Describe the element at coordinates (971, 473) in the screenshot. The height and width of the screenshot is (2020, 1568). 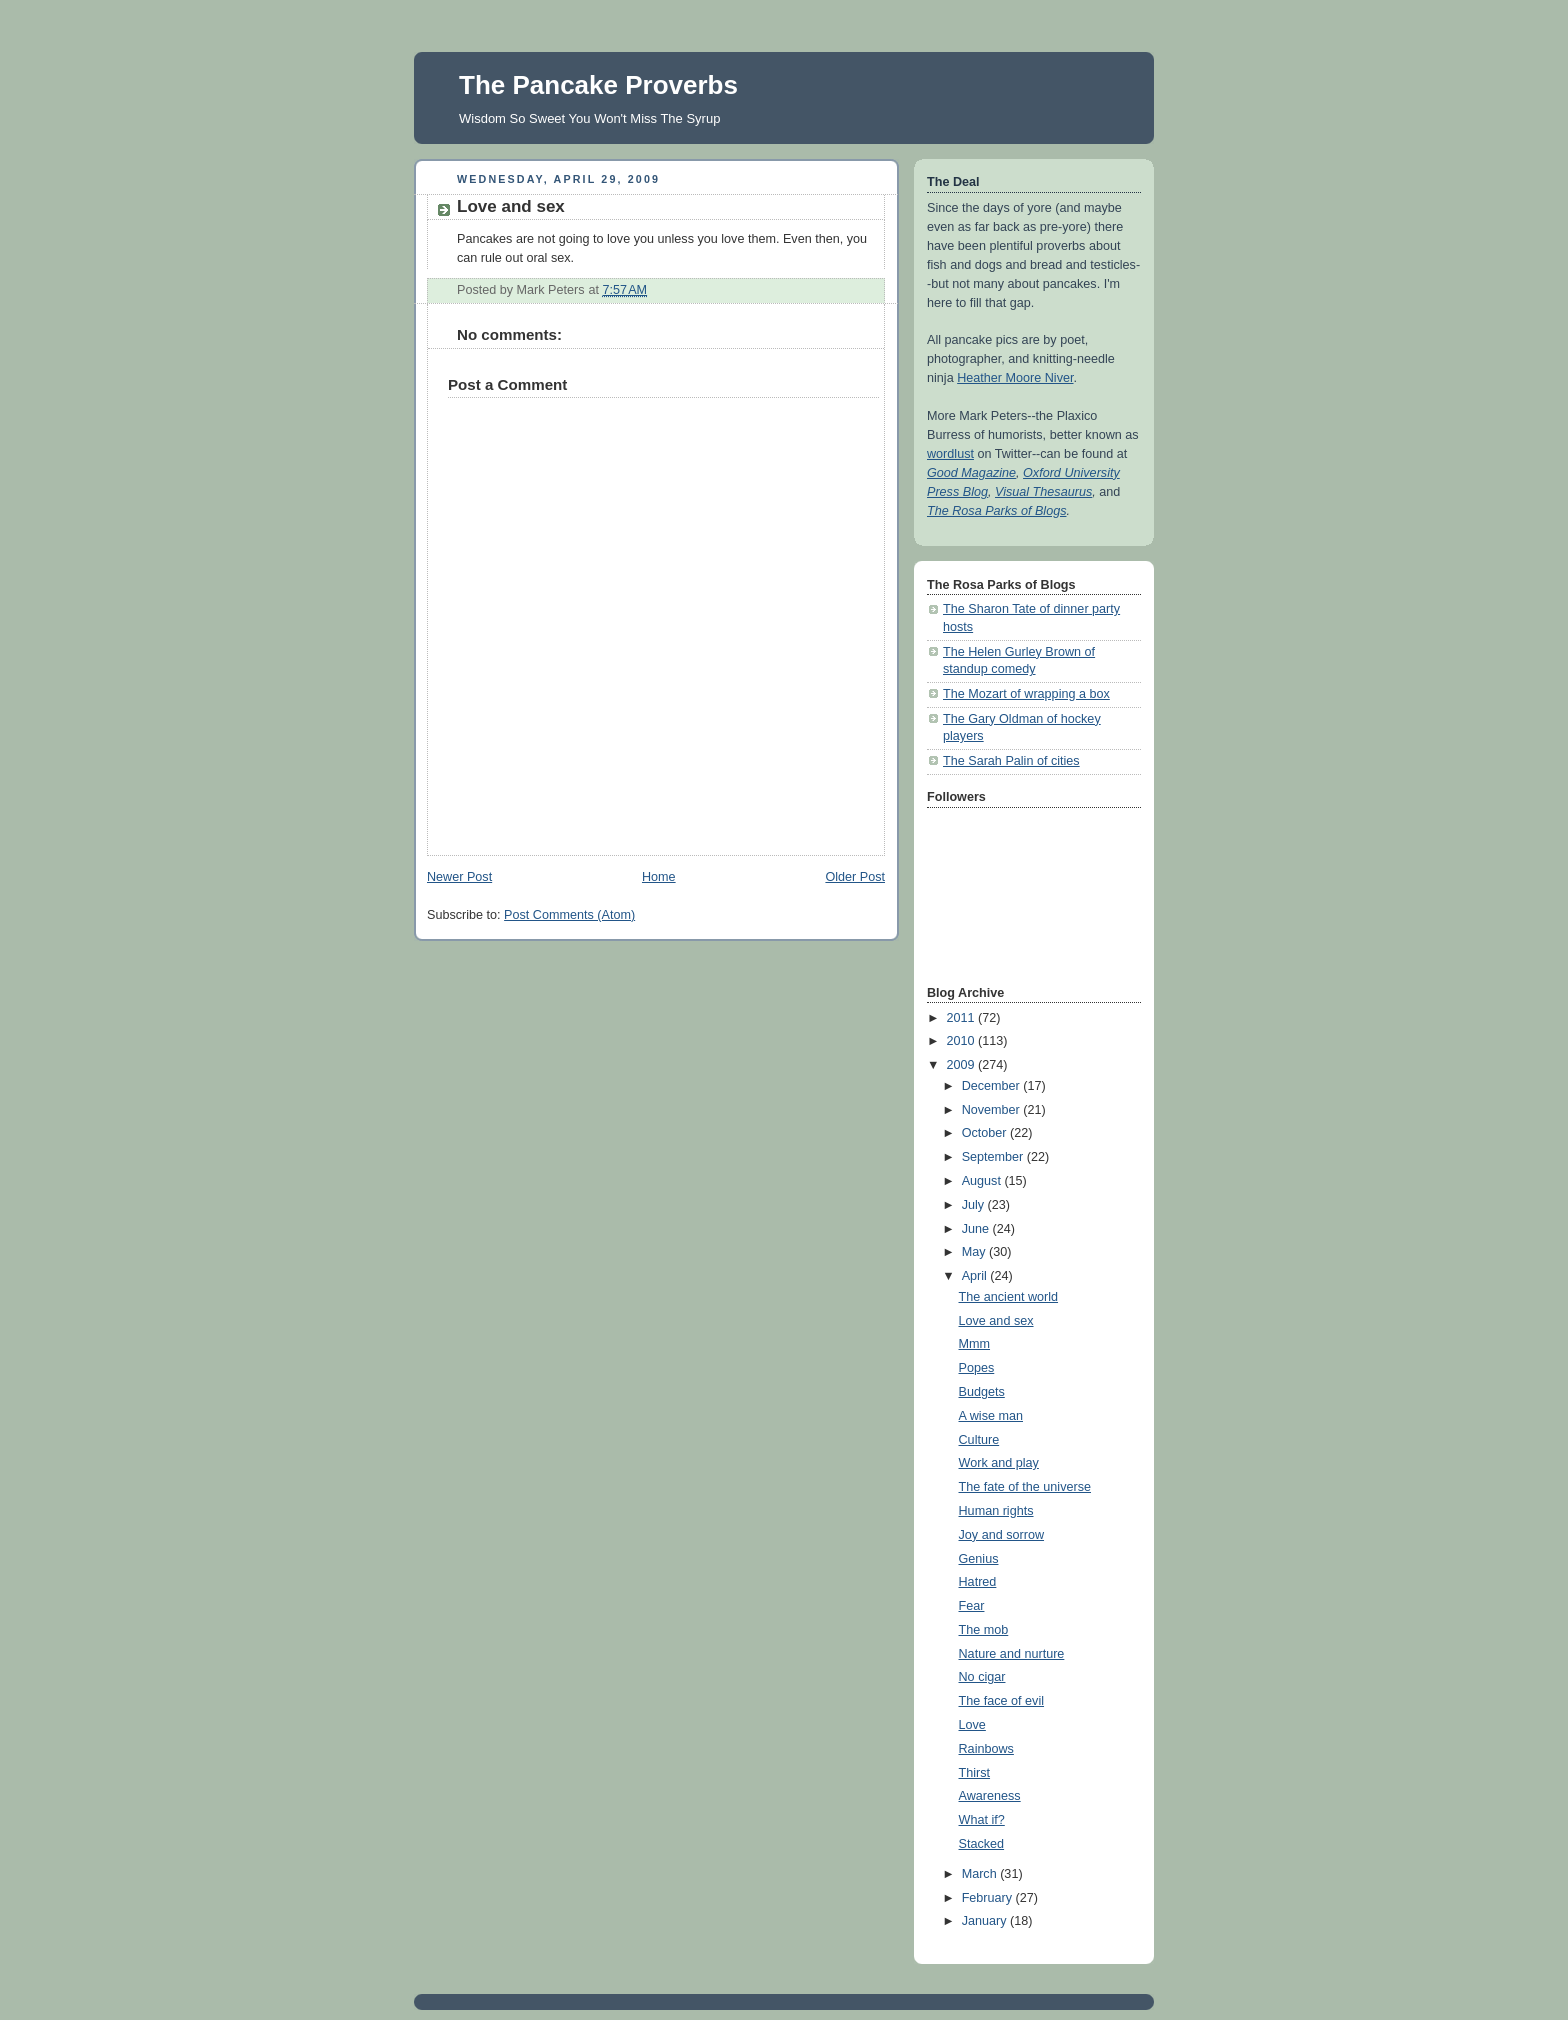
I see `Good Magazine` at that location.